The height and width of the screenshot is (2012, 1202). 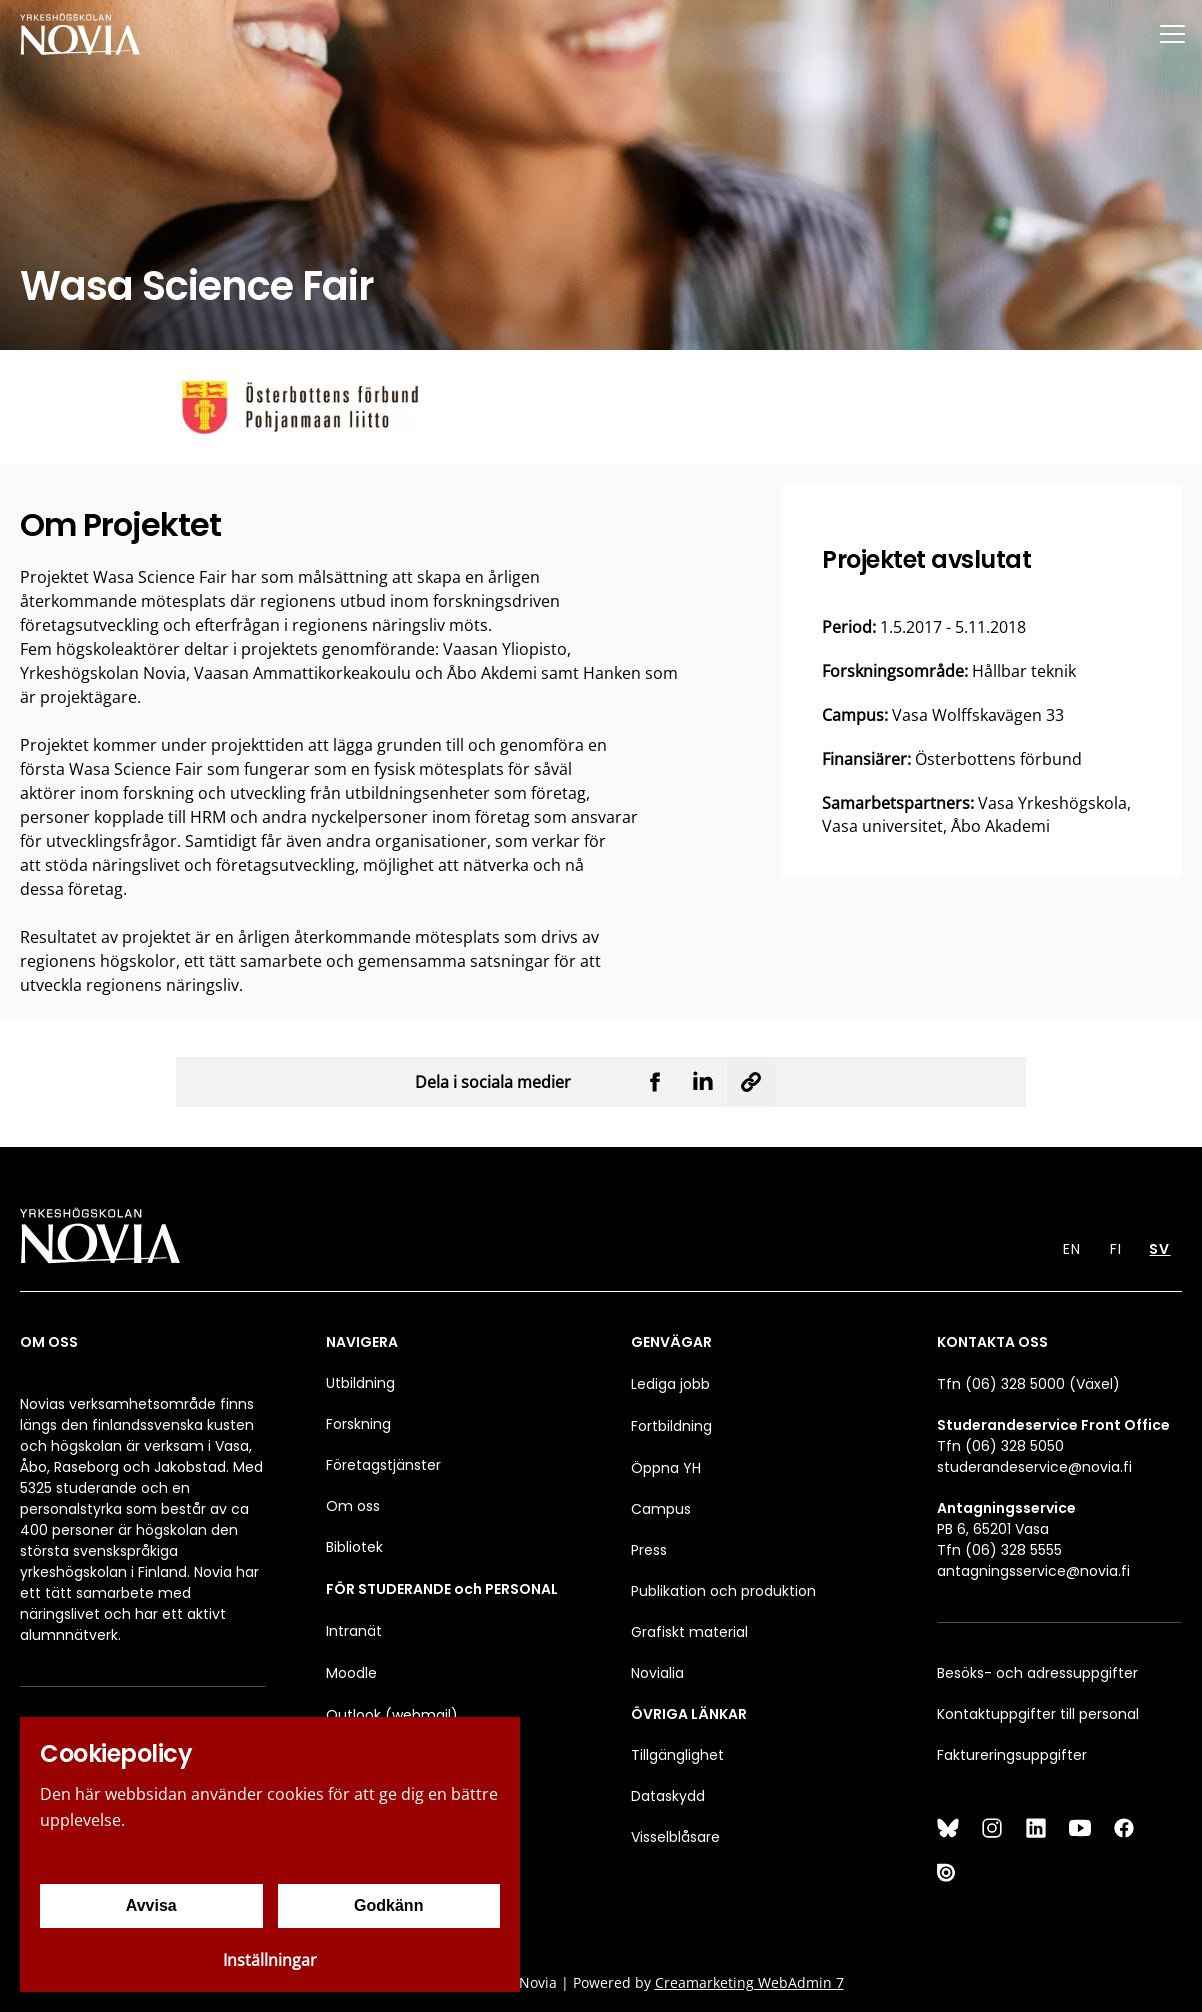 What do you see at coordinates (661, 1509) in the screenshot?
I see `Campus` at bounding box center [661, 1509].